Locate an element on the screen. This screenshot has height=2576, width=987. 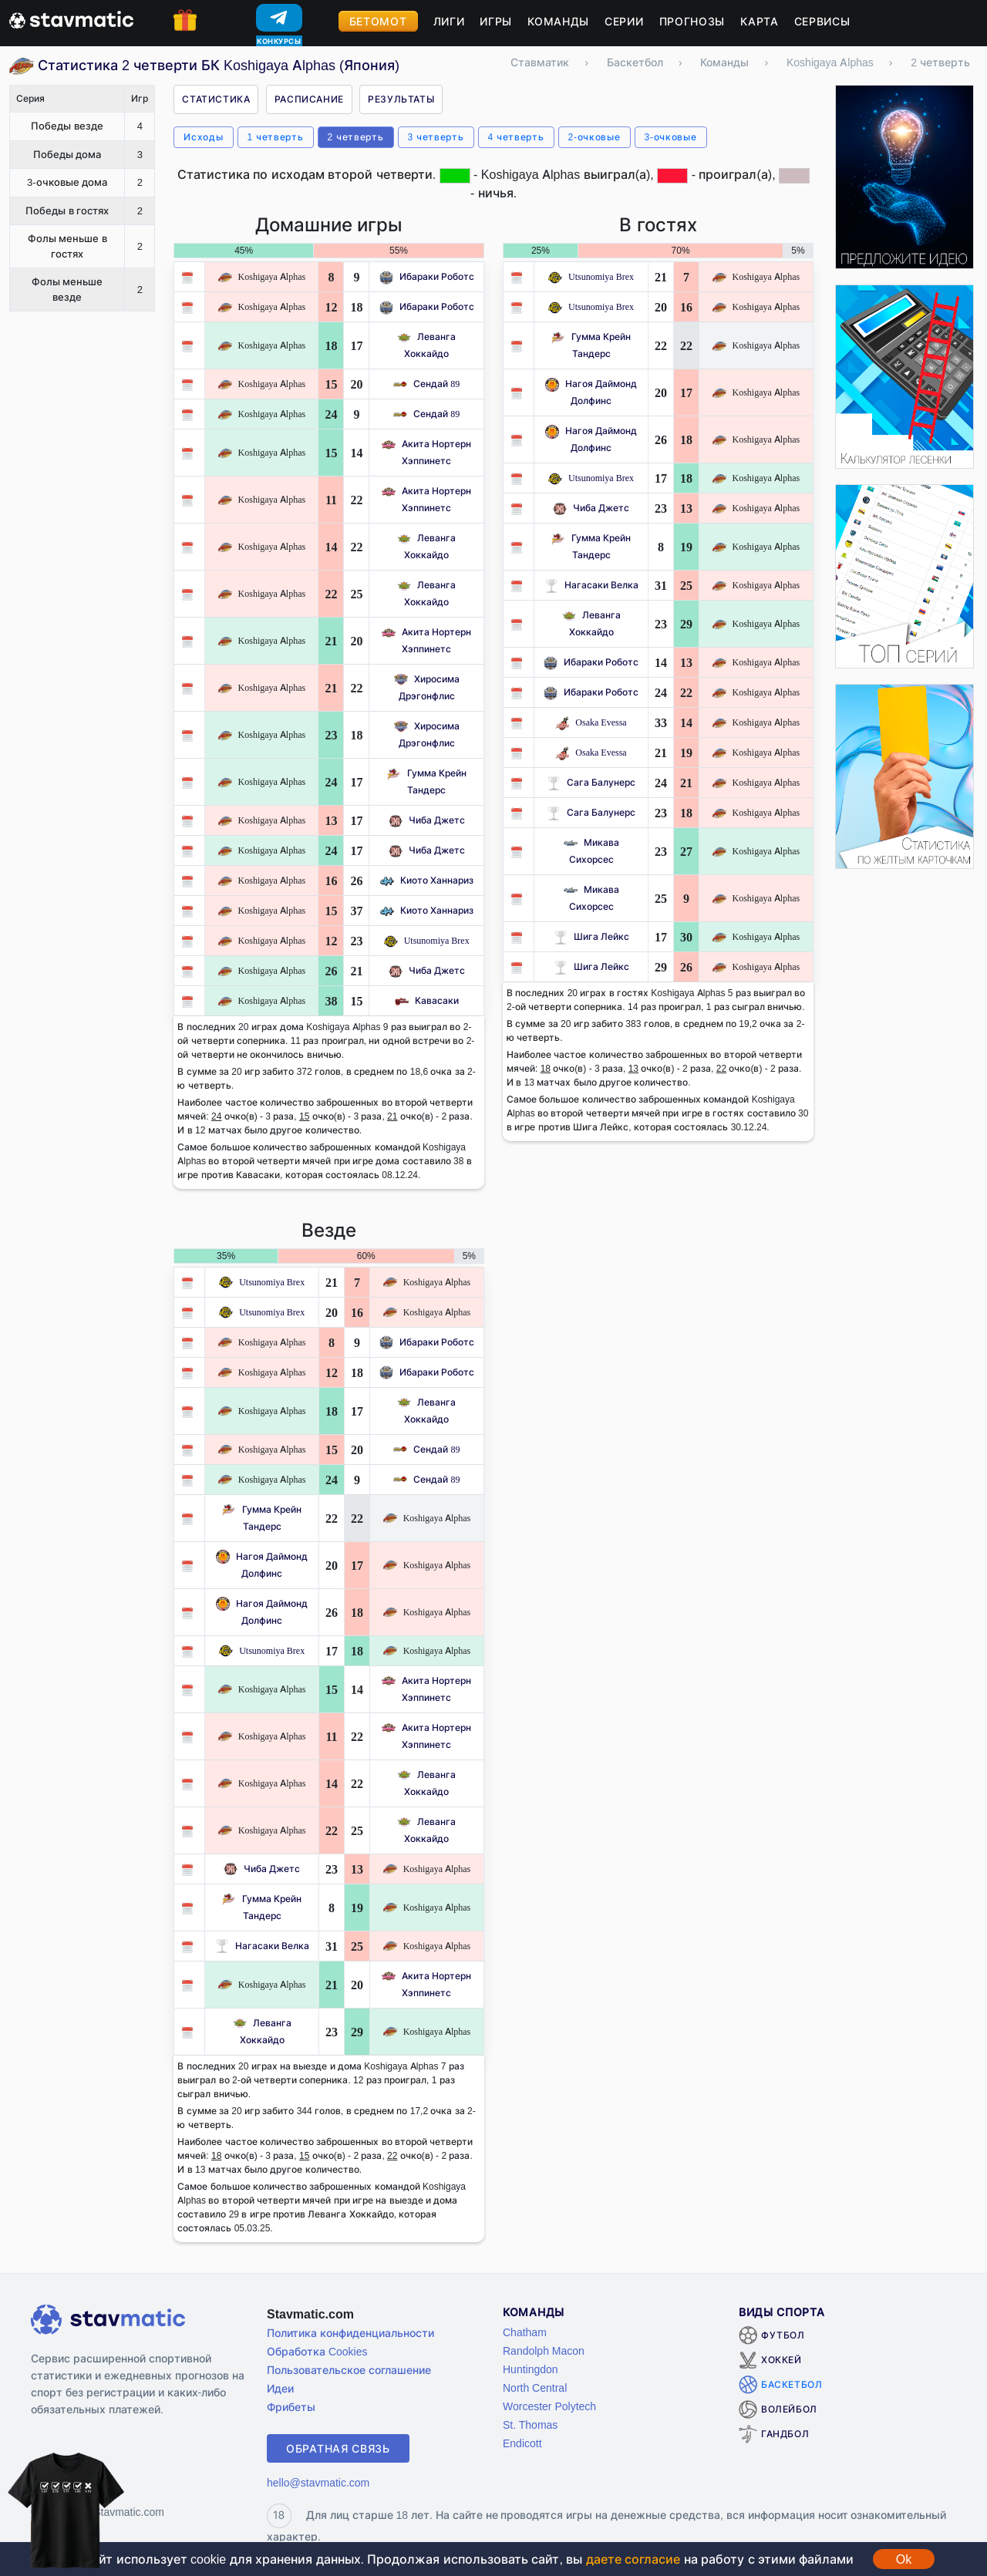
Бетомот is located at coordinates (378, 21).